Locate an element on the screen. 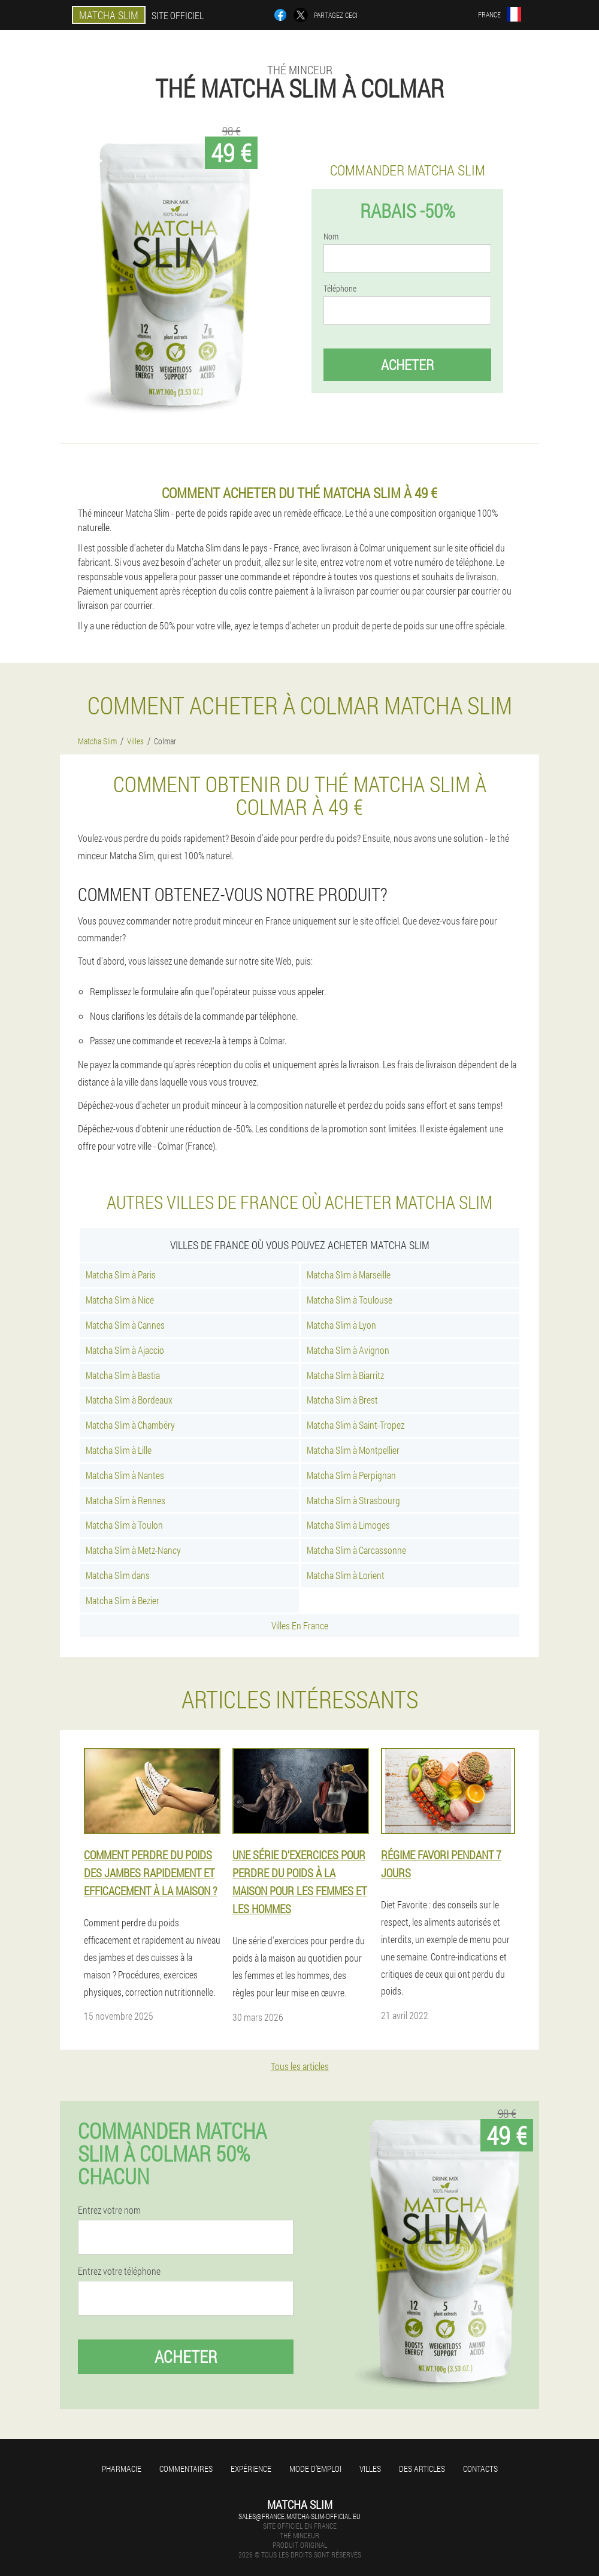 The height and width of the screenshot is (2576, 599). Entrez votre téléphone is located at coordinates (119, 2271).